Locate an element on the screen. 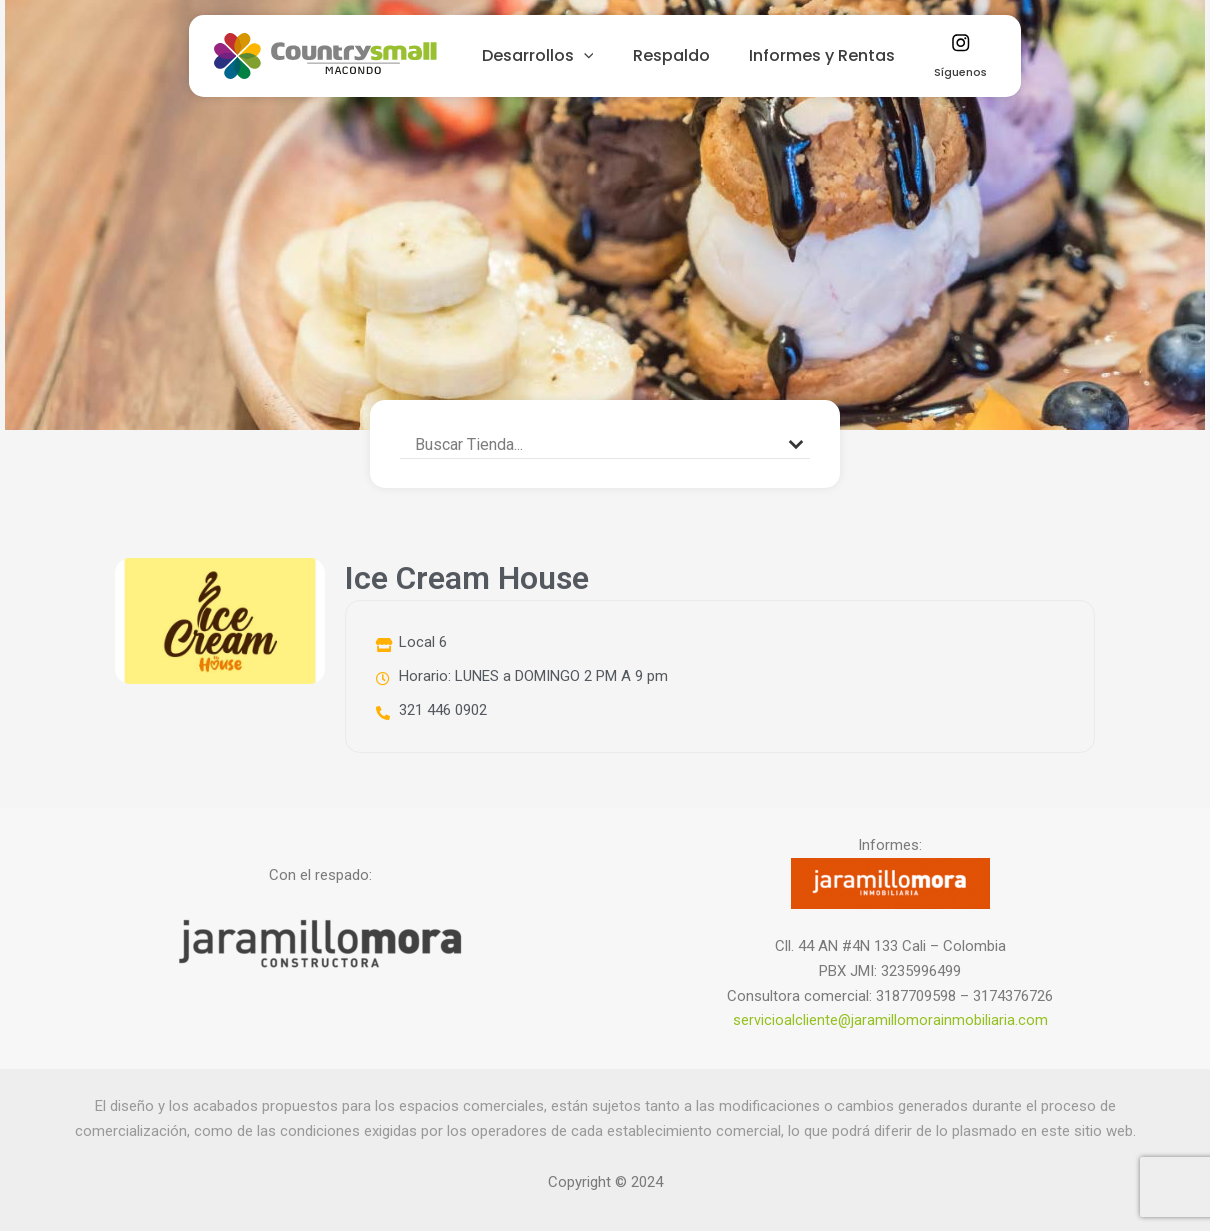  Desarrollos is located at coordinates (553, 56).